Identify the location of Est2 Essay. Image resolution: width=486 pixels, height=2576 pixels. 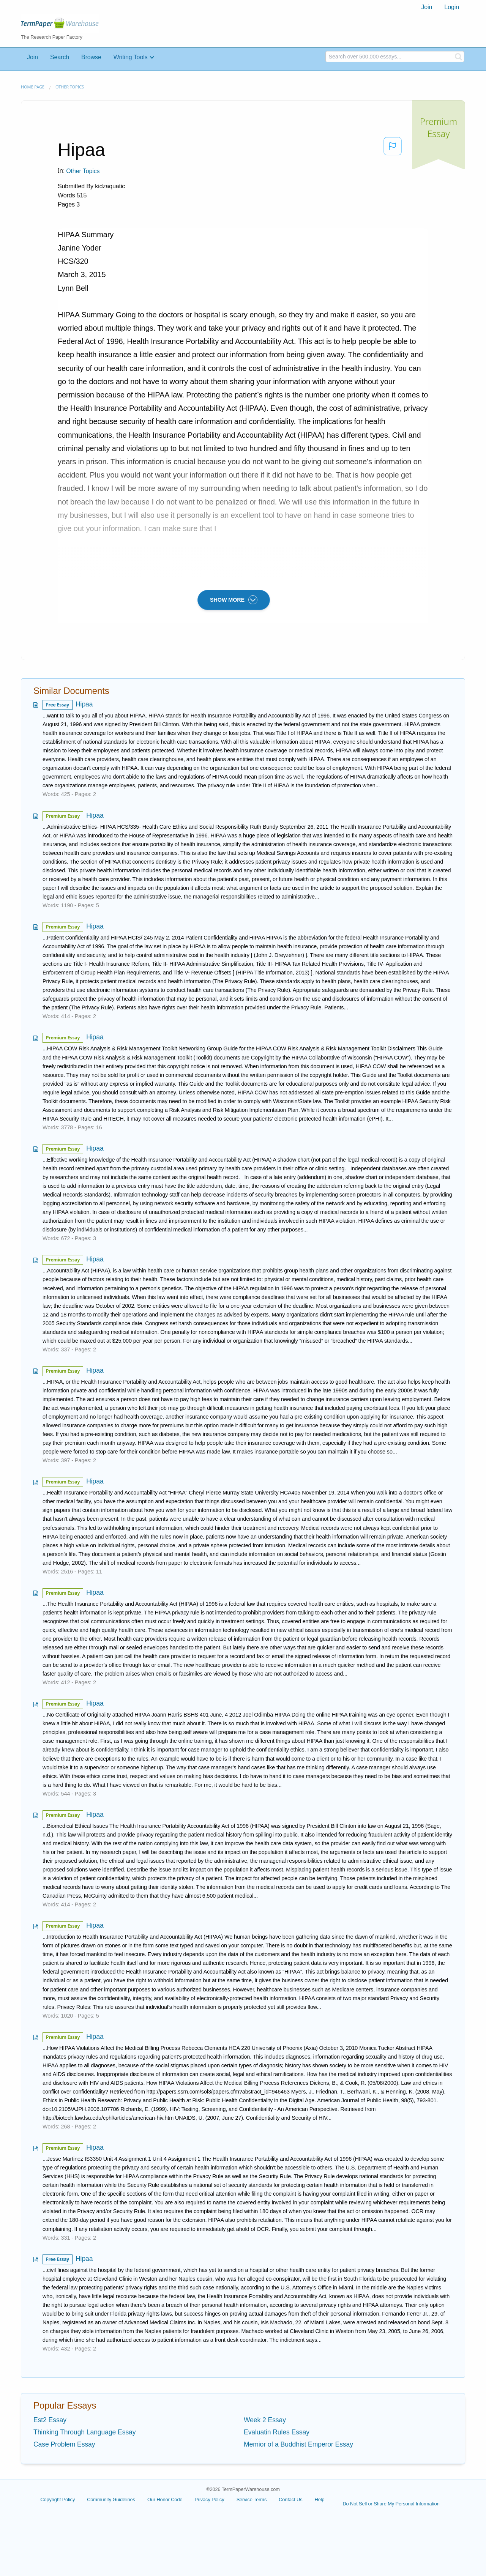
(49, 2420).